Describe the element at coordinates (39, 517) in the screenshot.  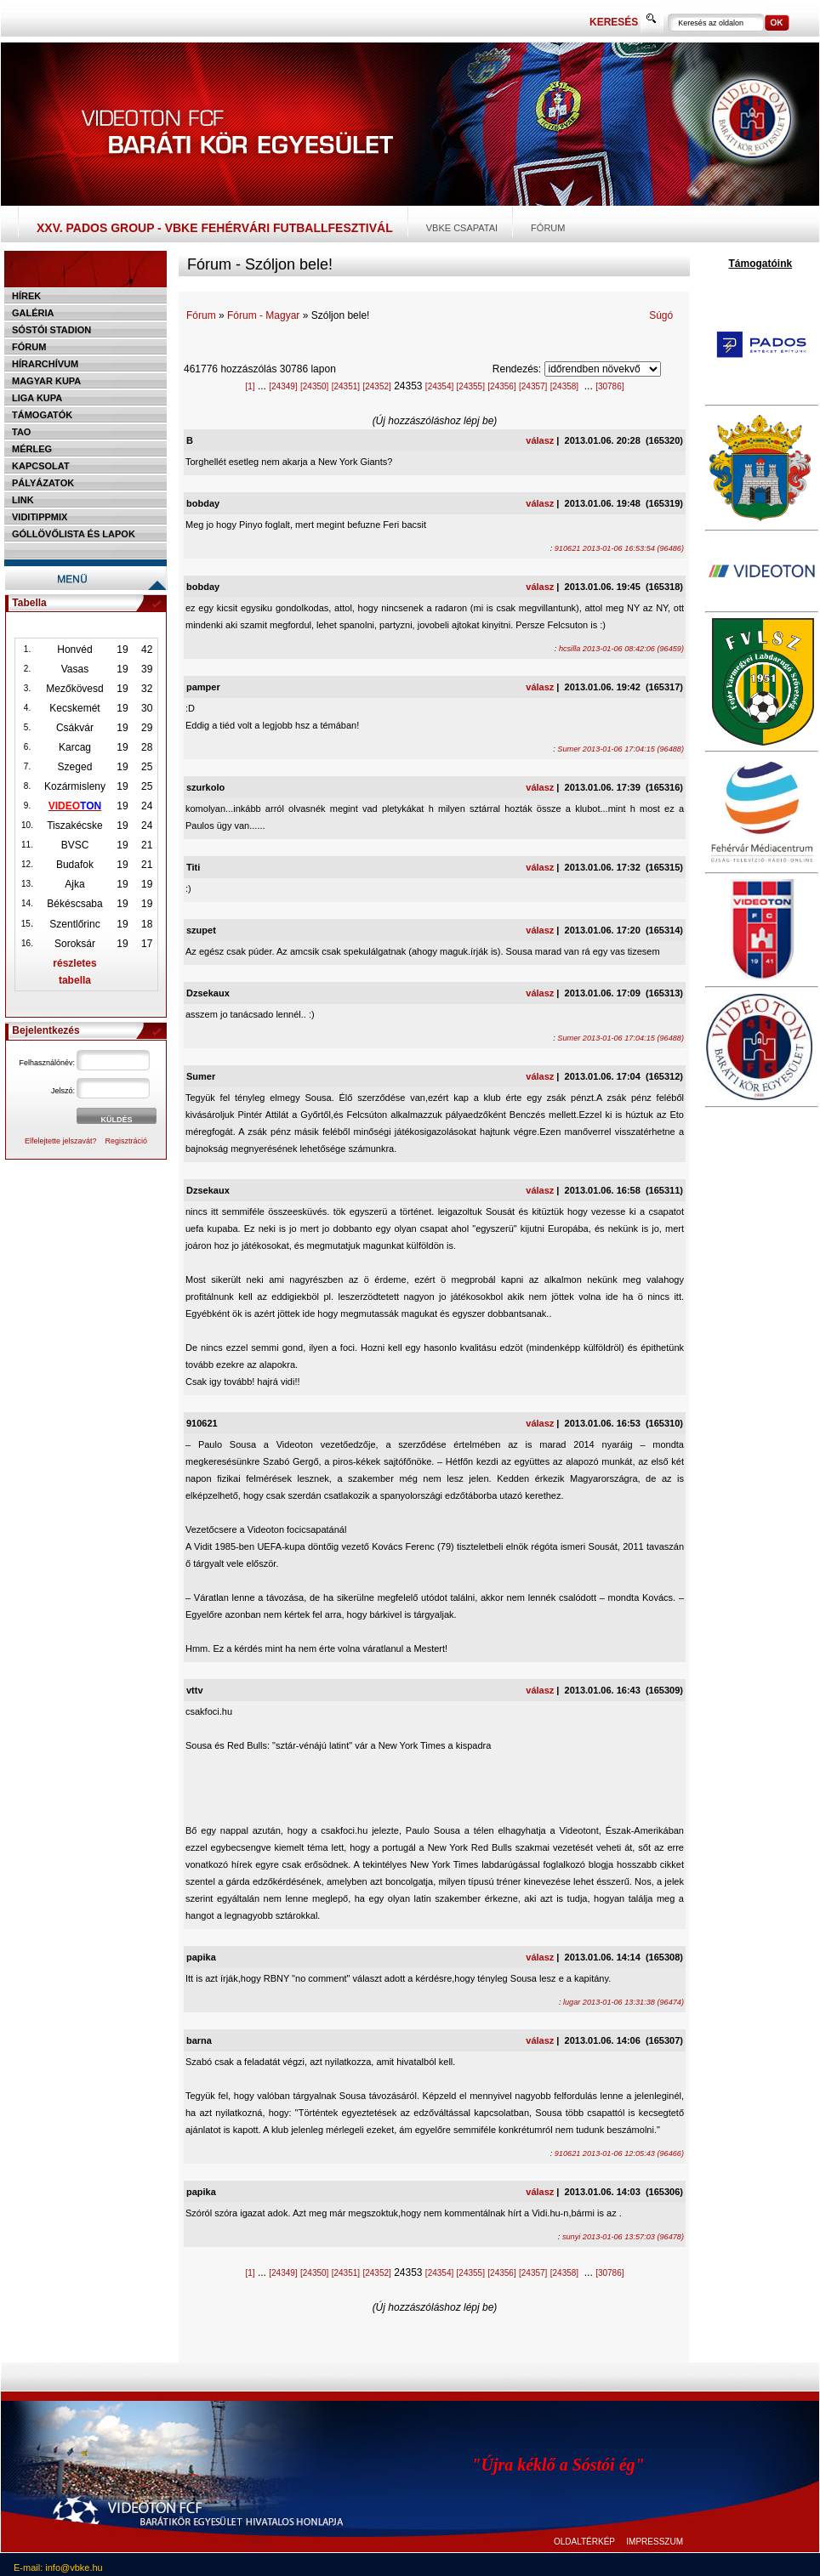
I see `Viditippmix` at that location.